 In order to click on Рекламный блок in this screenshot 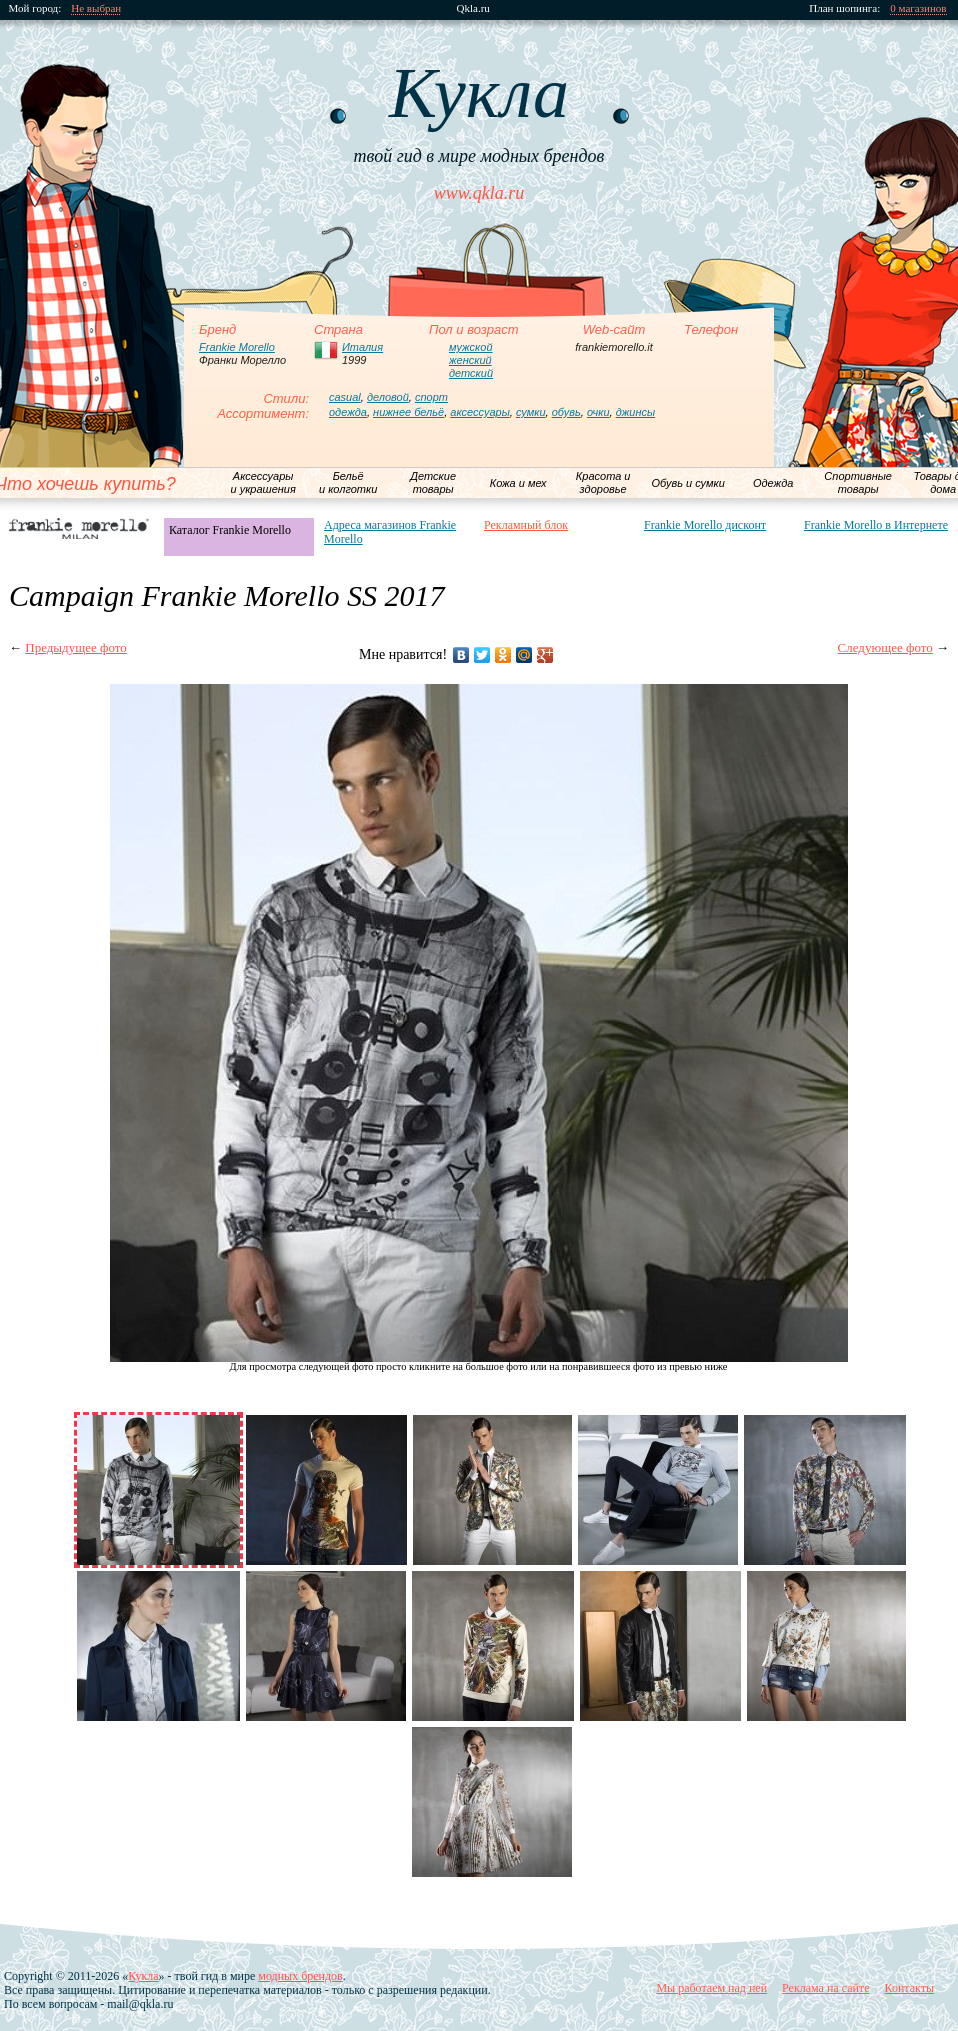, I will do `click(526, 525)`.